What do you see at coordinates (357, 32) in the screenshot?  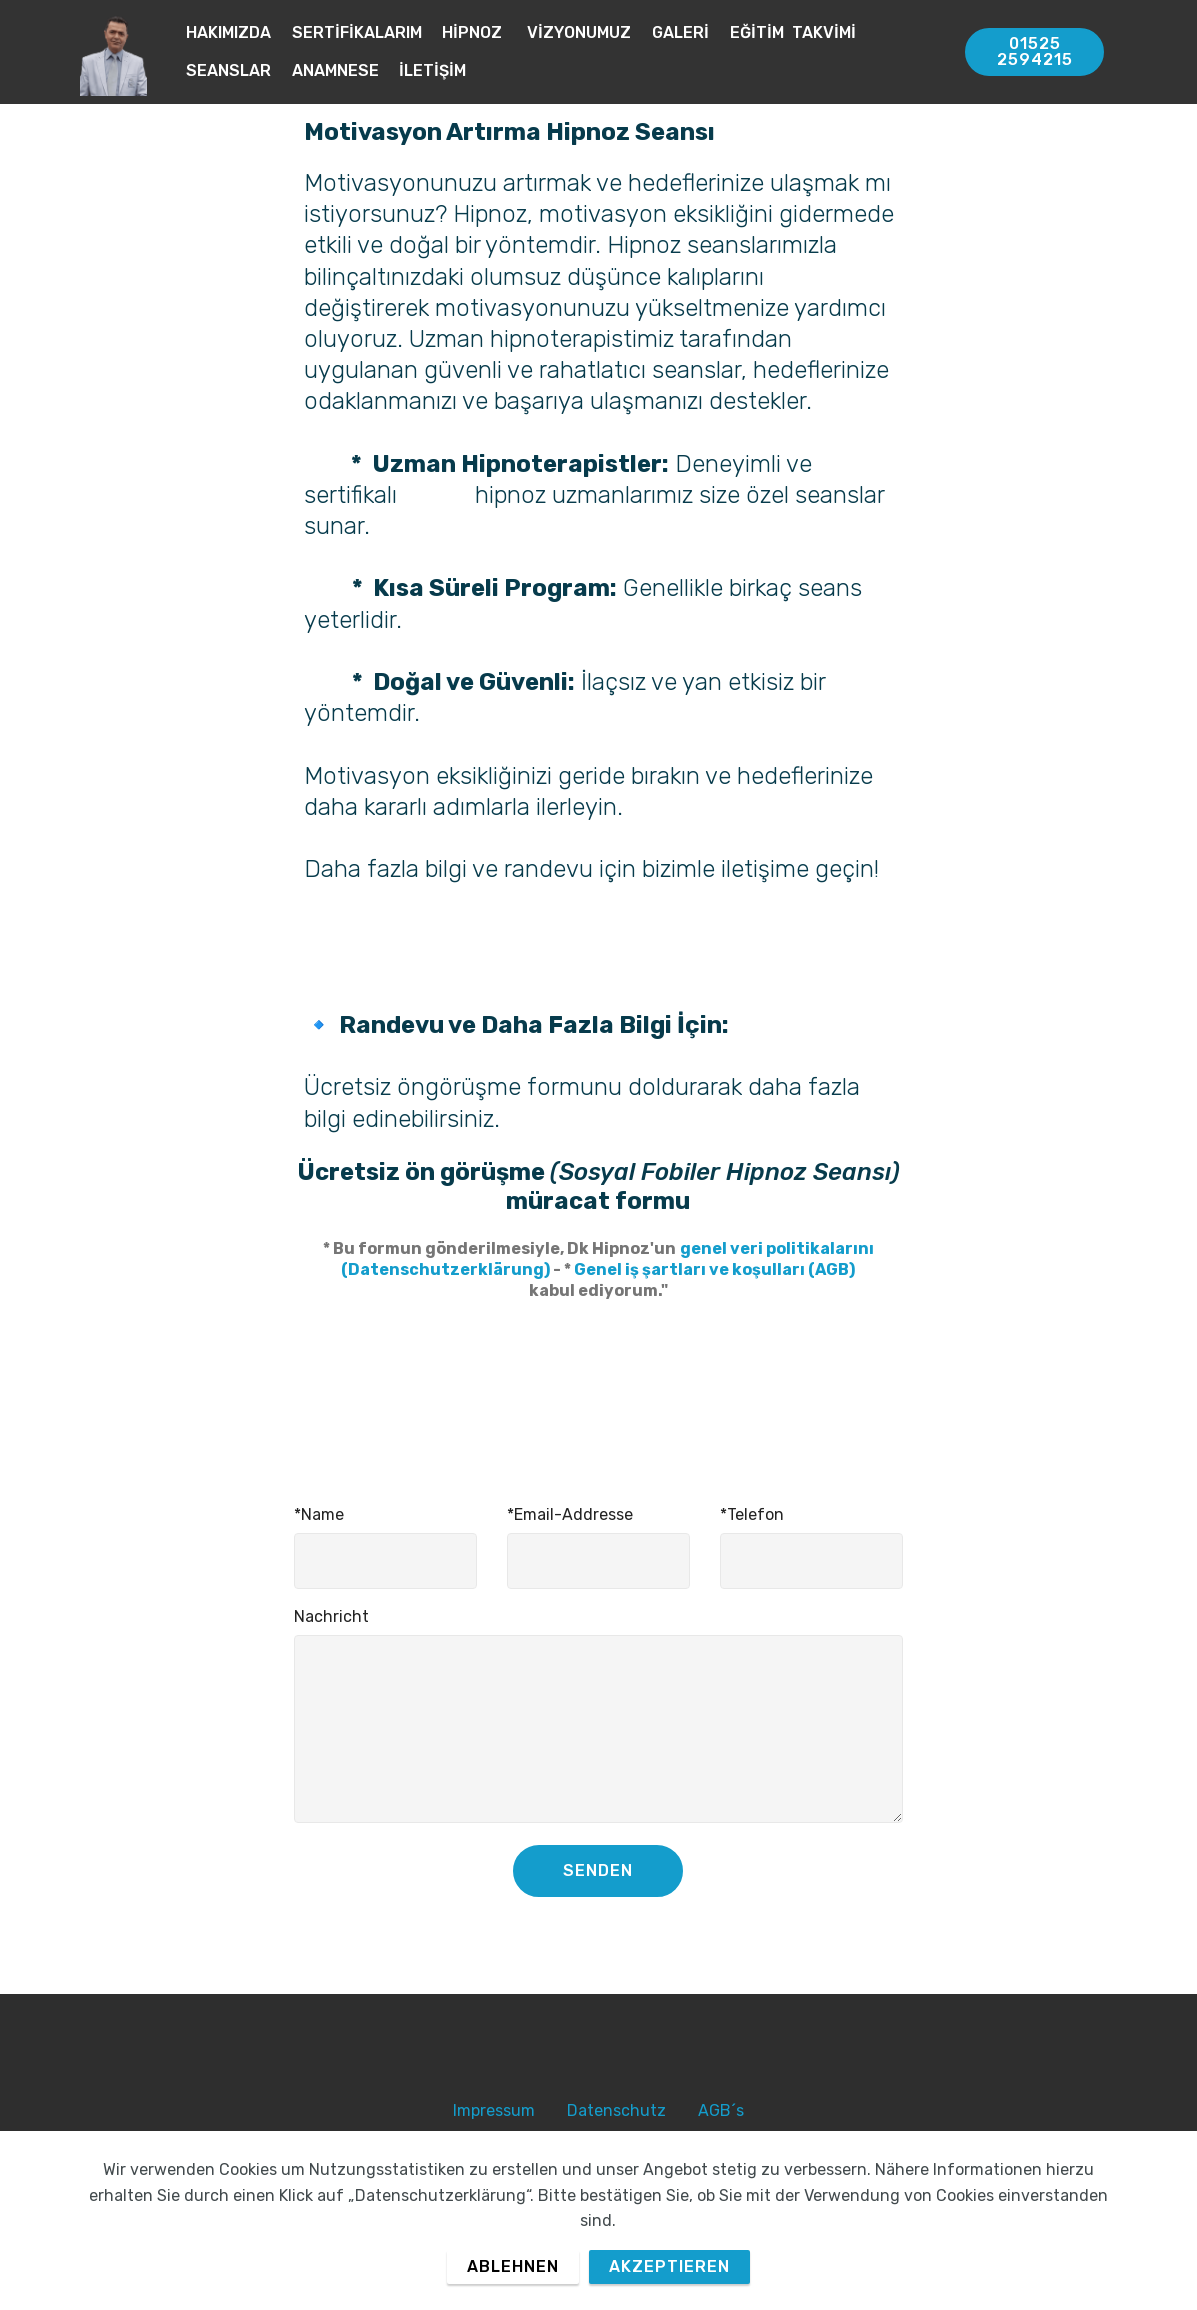 I see `SERTİFİKALARIM` at bounding box center [357, 32].